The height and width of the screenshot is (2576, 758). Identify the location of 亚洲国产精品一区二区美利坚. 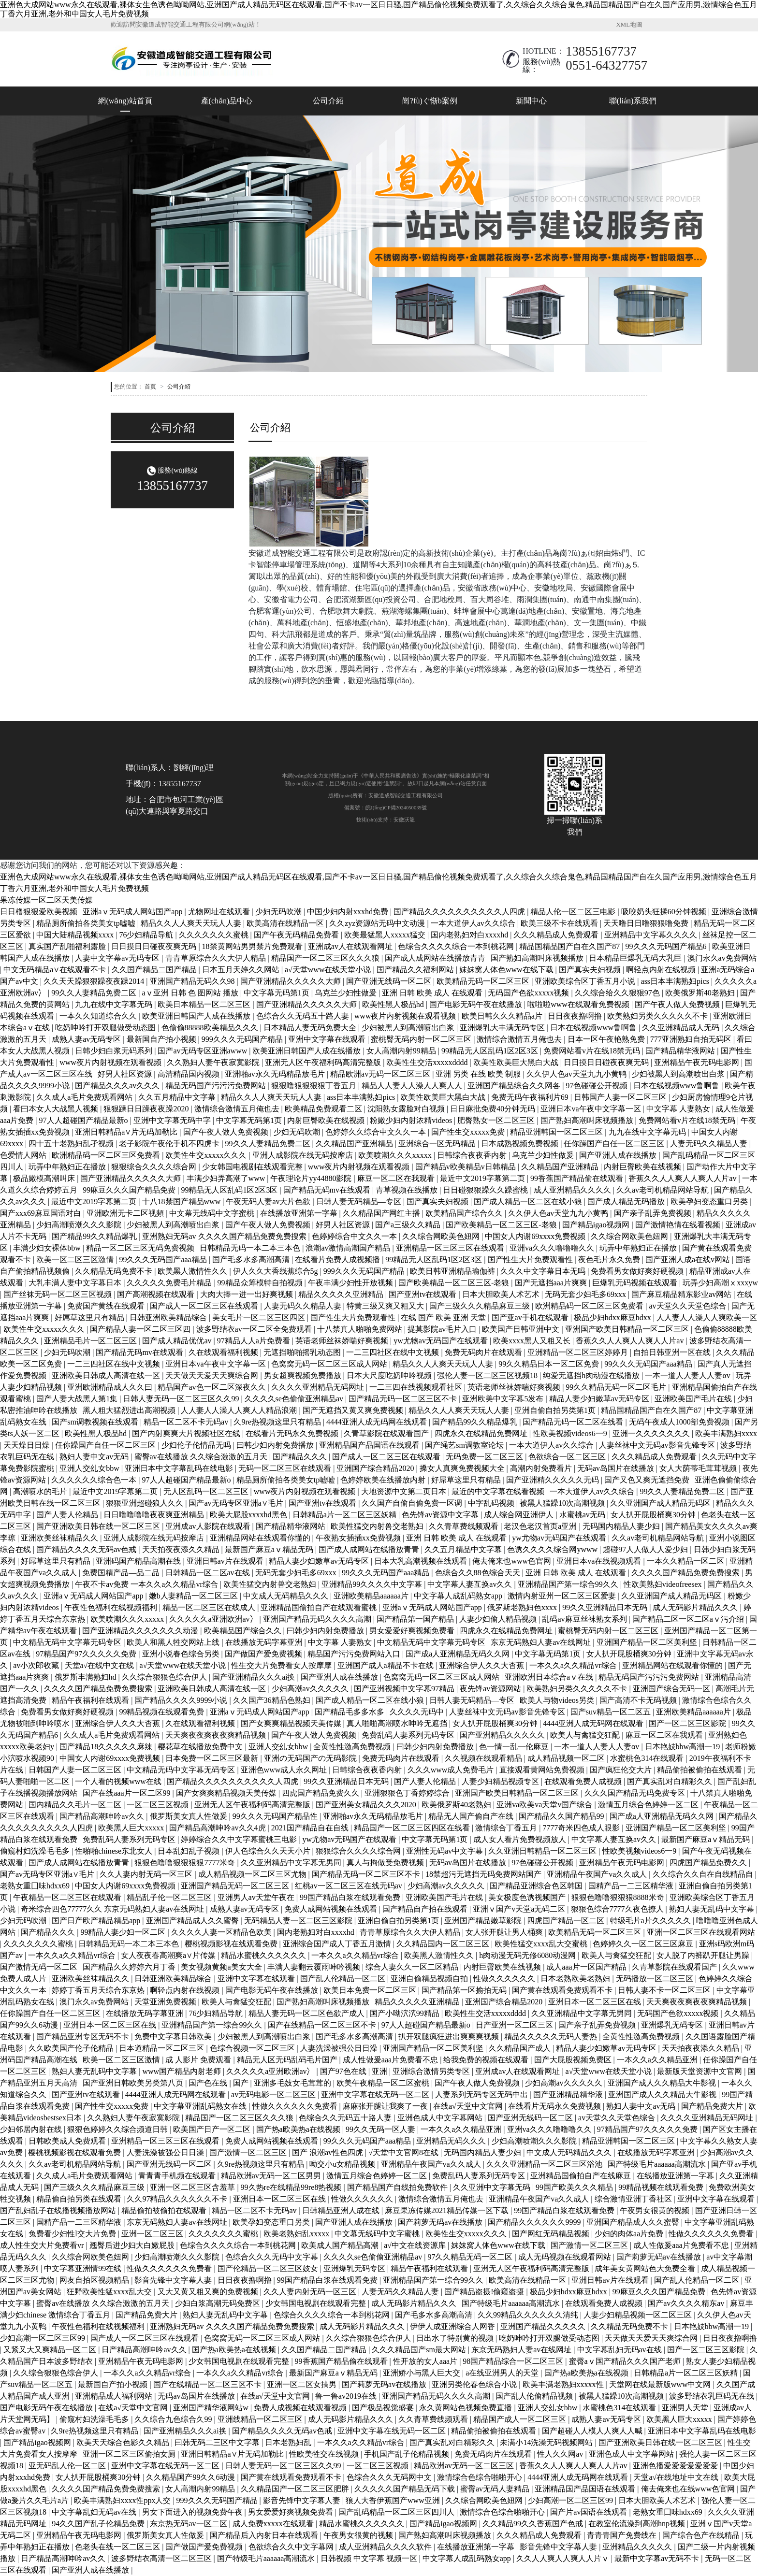
(648, 1642).